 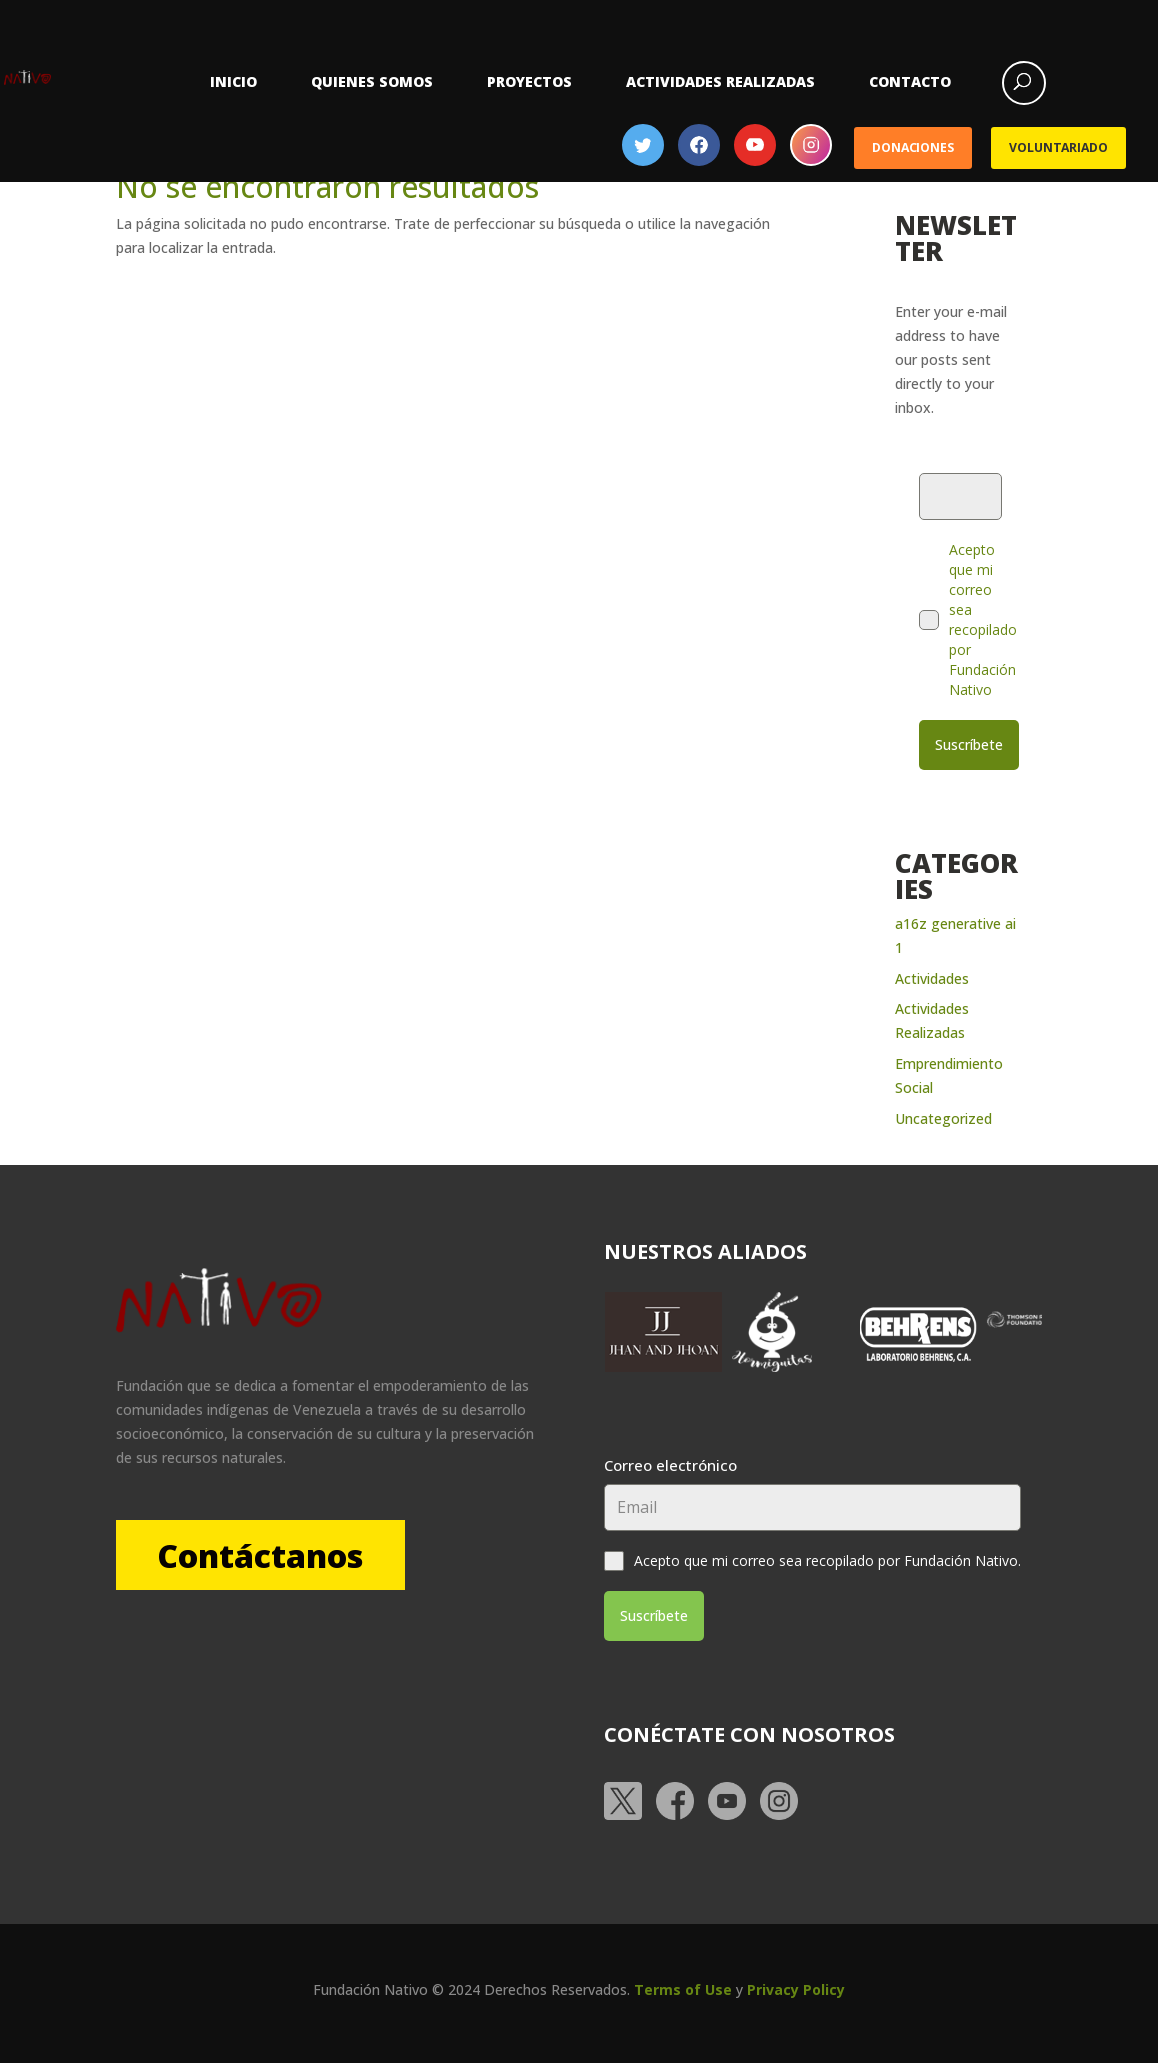 What do you see at coordinates (683, 1986) in the screenshot?
I see `Terms of Use` at bounding box center [683, 1986].